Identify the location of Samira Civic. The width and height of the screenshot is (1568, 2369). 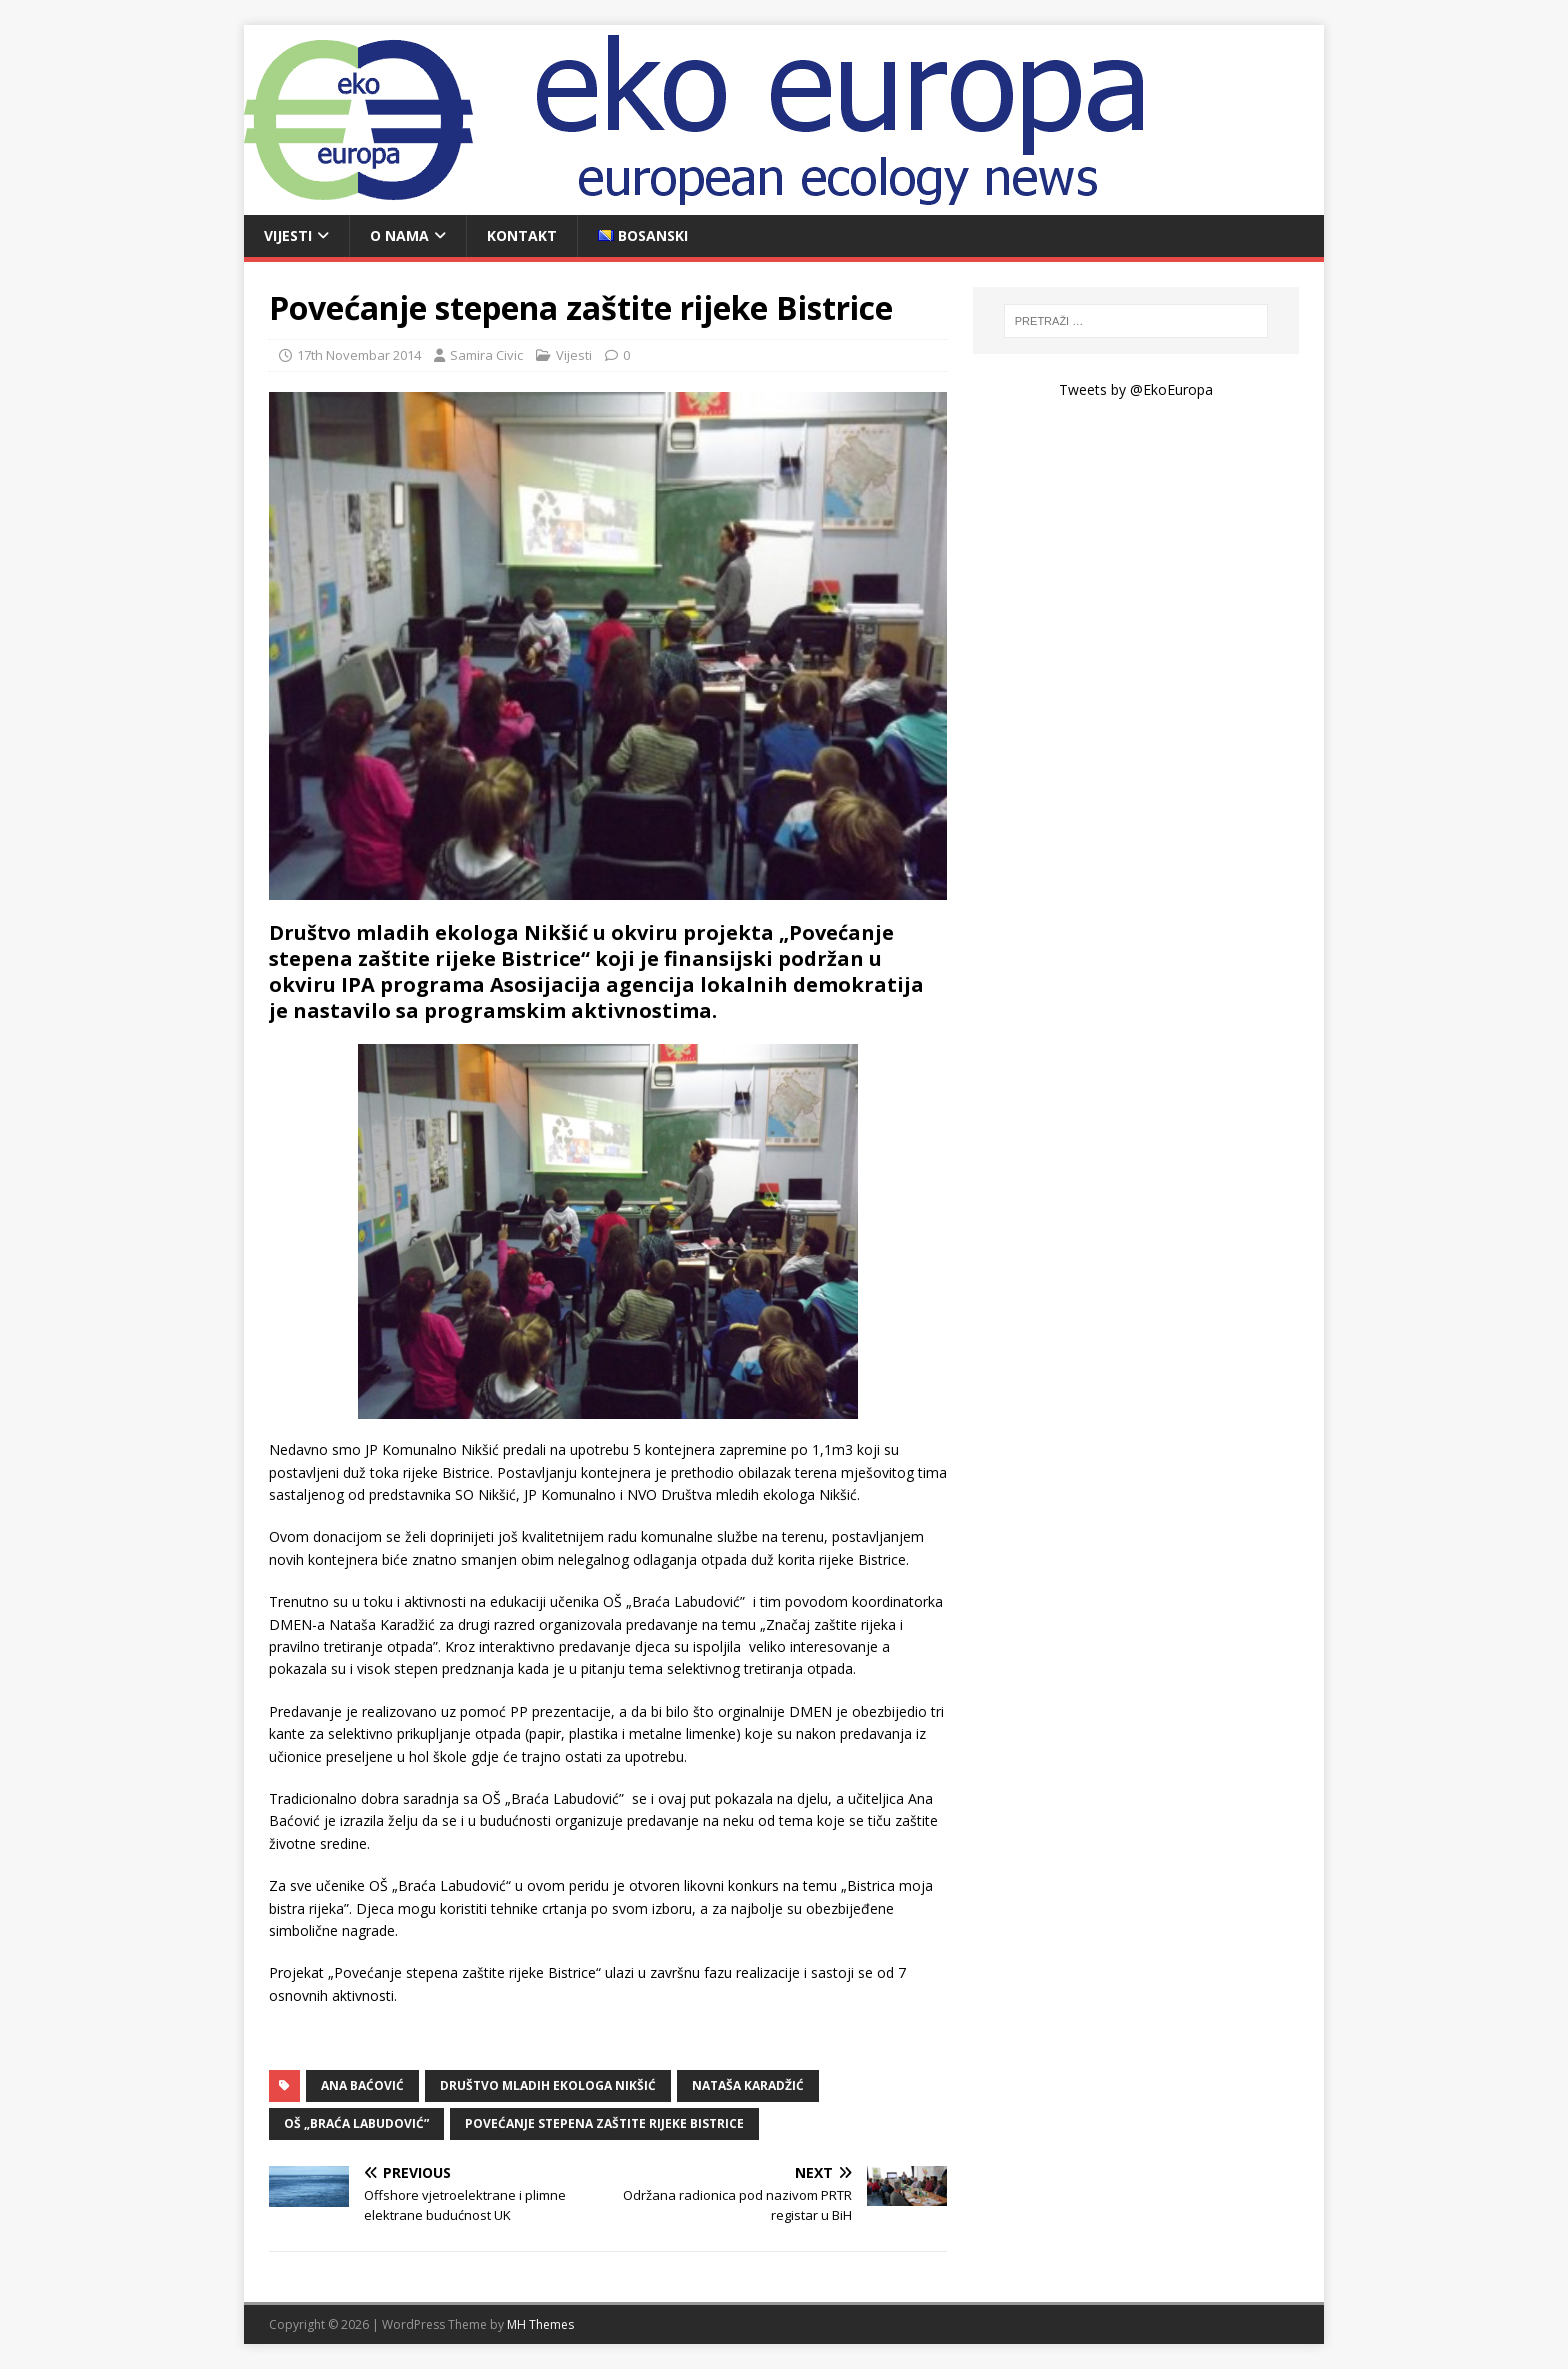
(486, 355).